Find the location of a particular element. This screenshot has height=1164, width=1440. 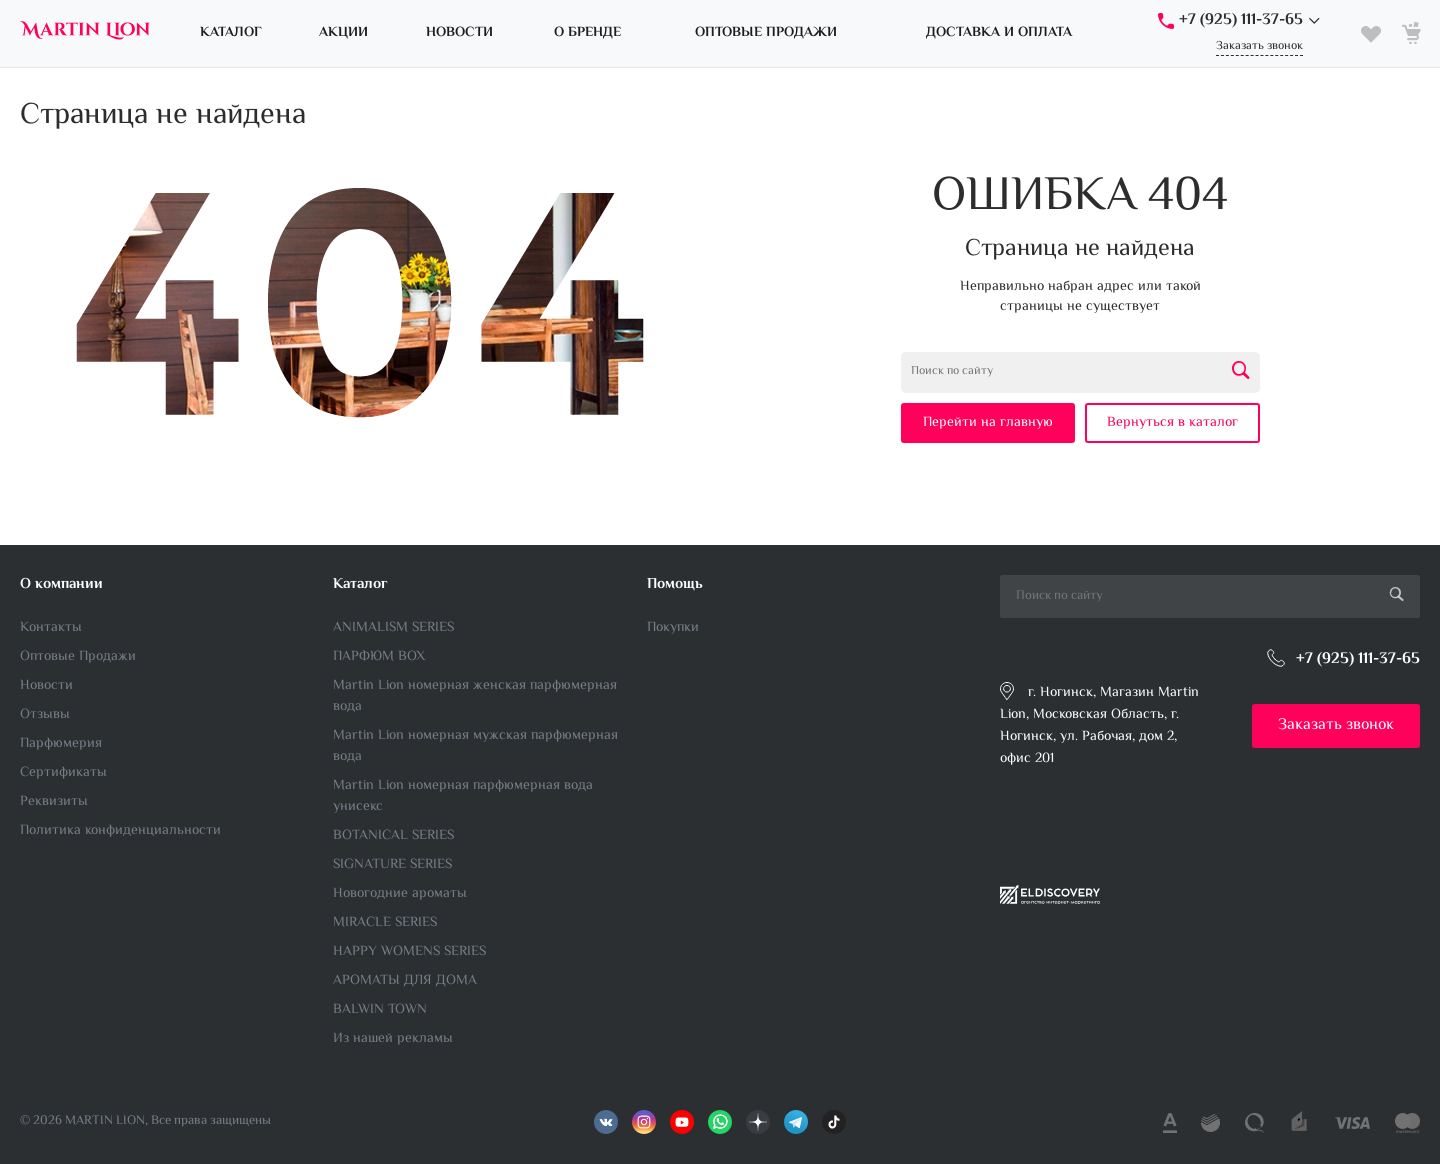

Каталог is located at coordinates (360, 584).